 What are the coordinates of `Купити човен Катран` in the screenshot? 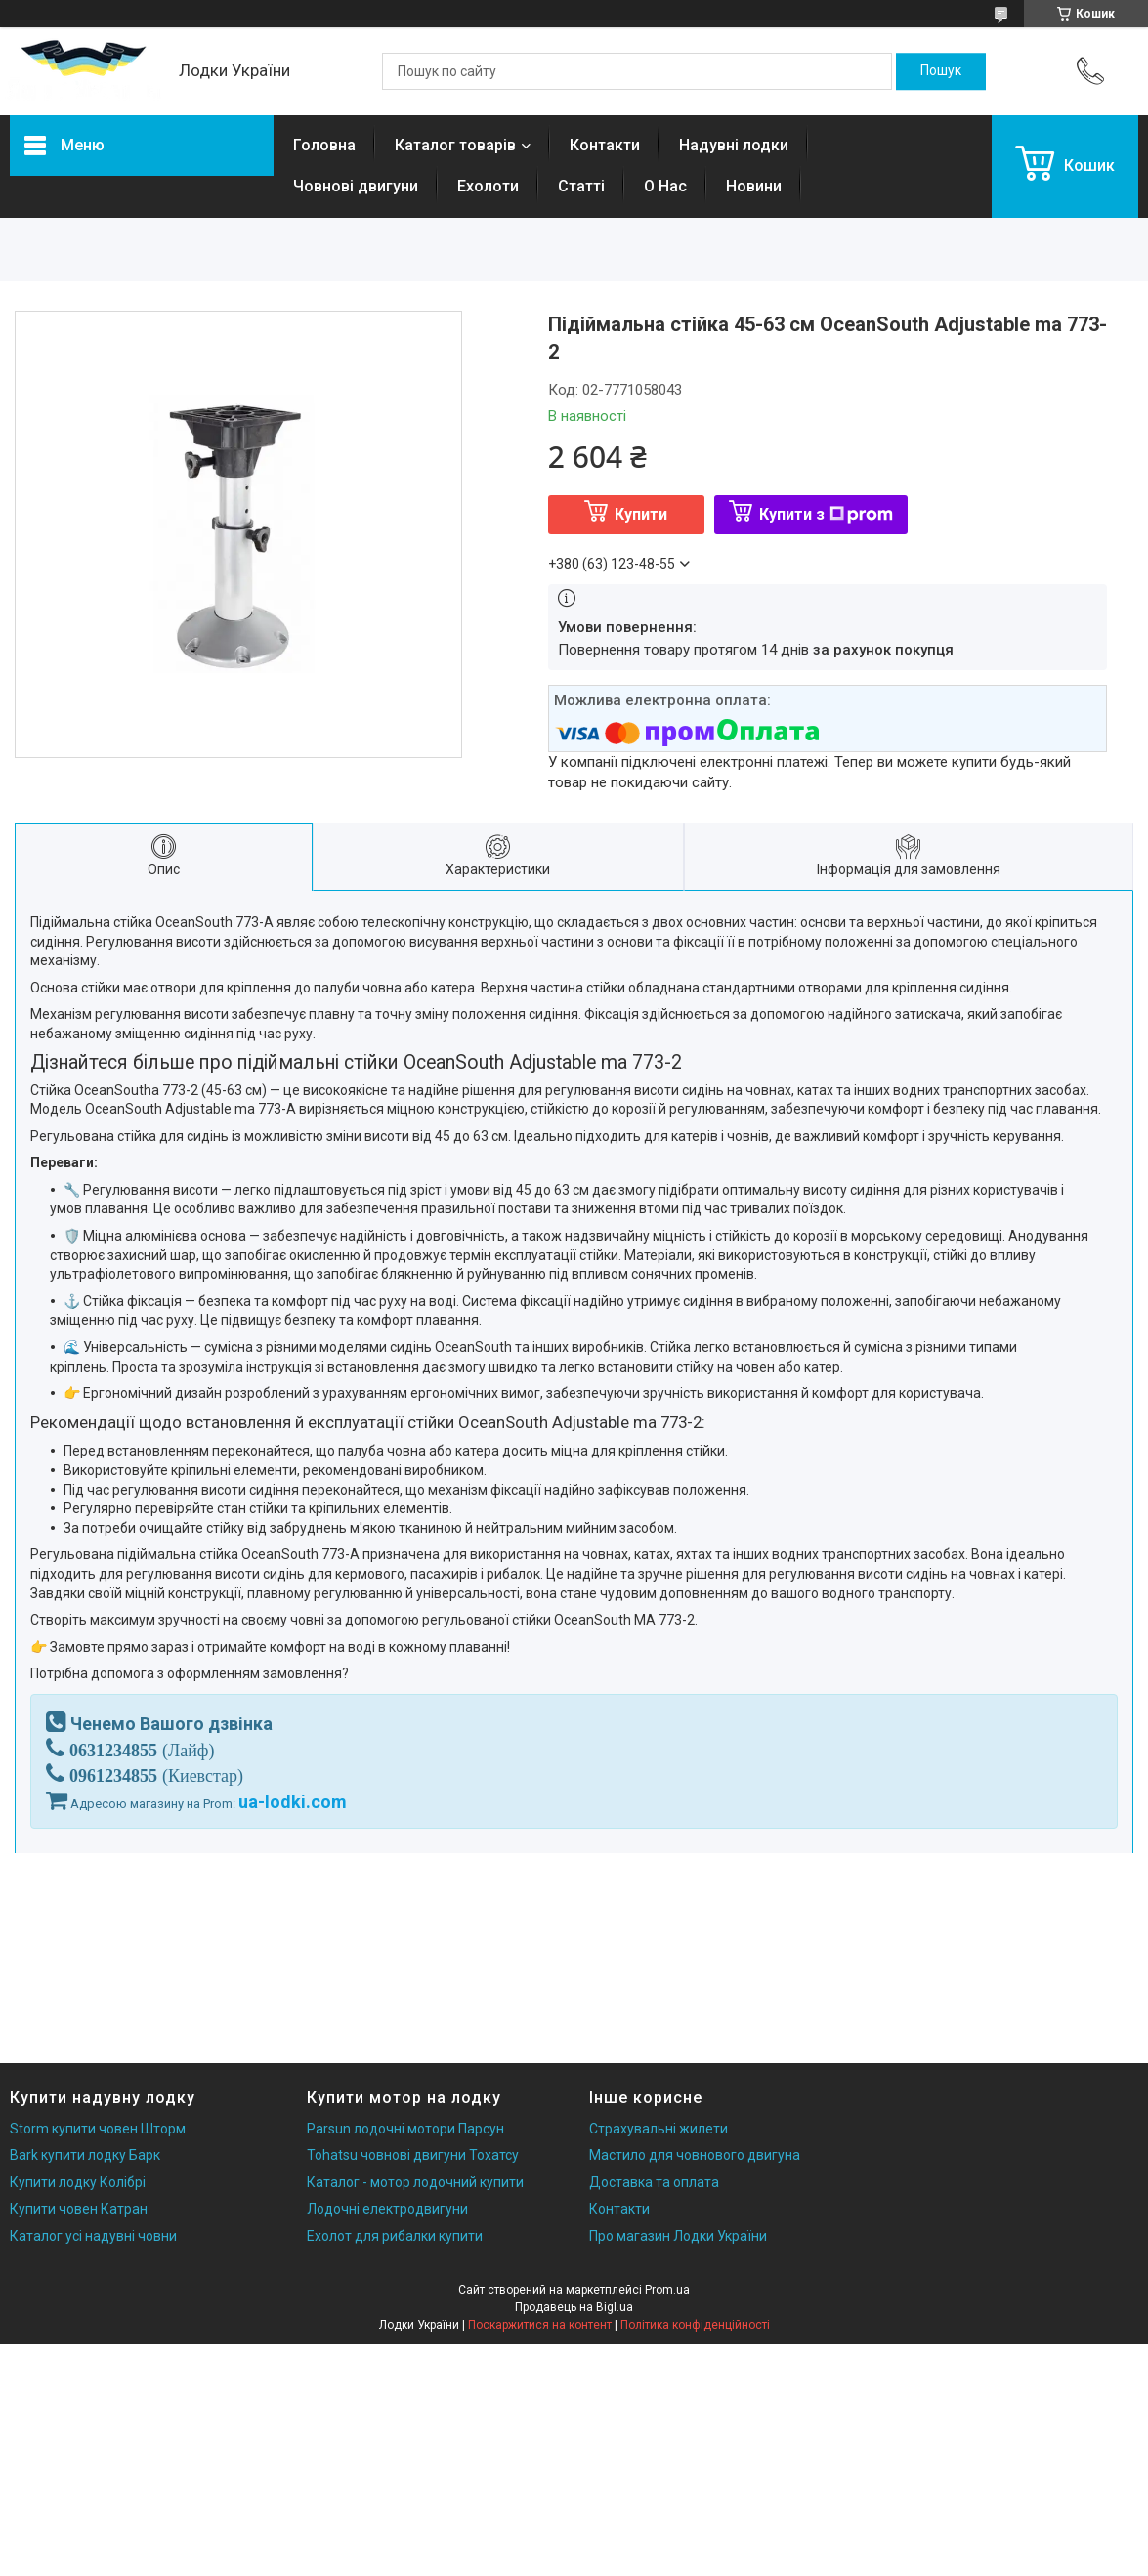 It's located at (79, 2209).